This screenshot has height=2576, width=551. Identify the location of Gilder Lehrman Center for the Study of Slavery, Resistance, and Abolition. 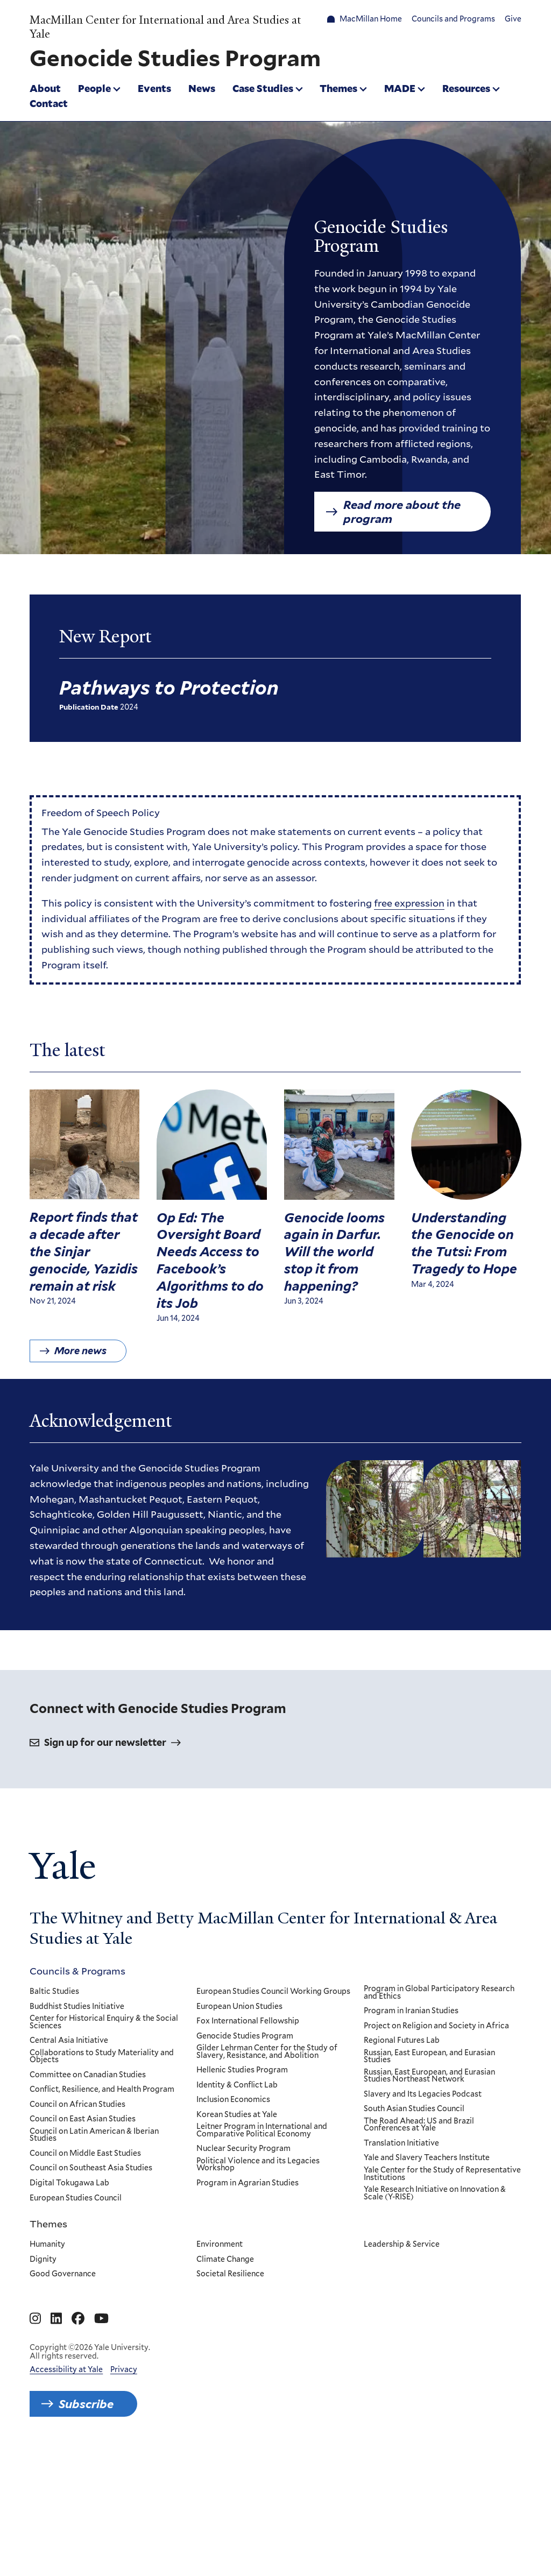
(267, 2171).